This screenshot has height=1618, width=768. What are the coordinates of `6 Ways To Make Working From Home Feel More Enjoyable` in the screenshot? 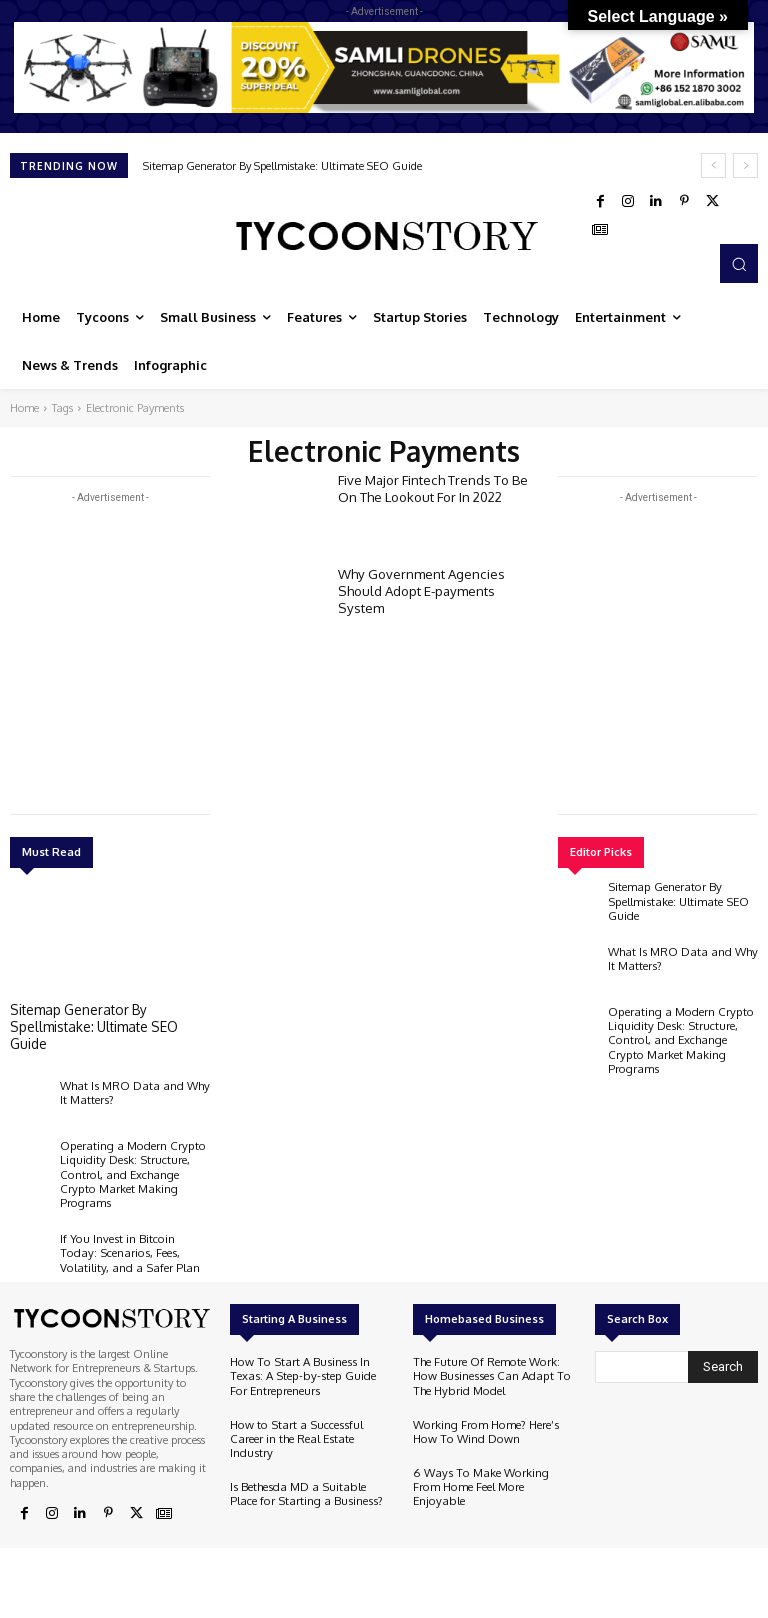 It's located at (489, 1455).